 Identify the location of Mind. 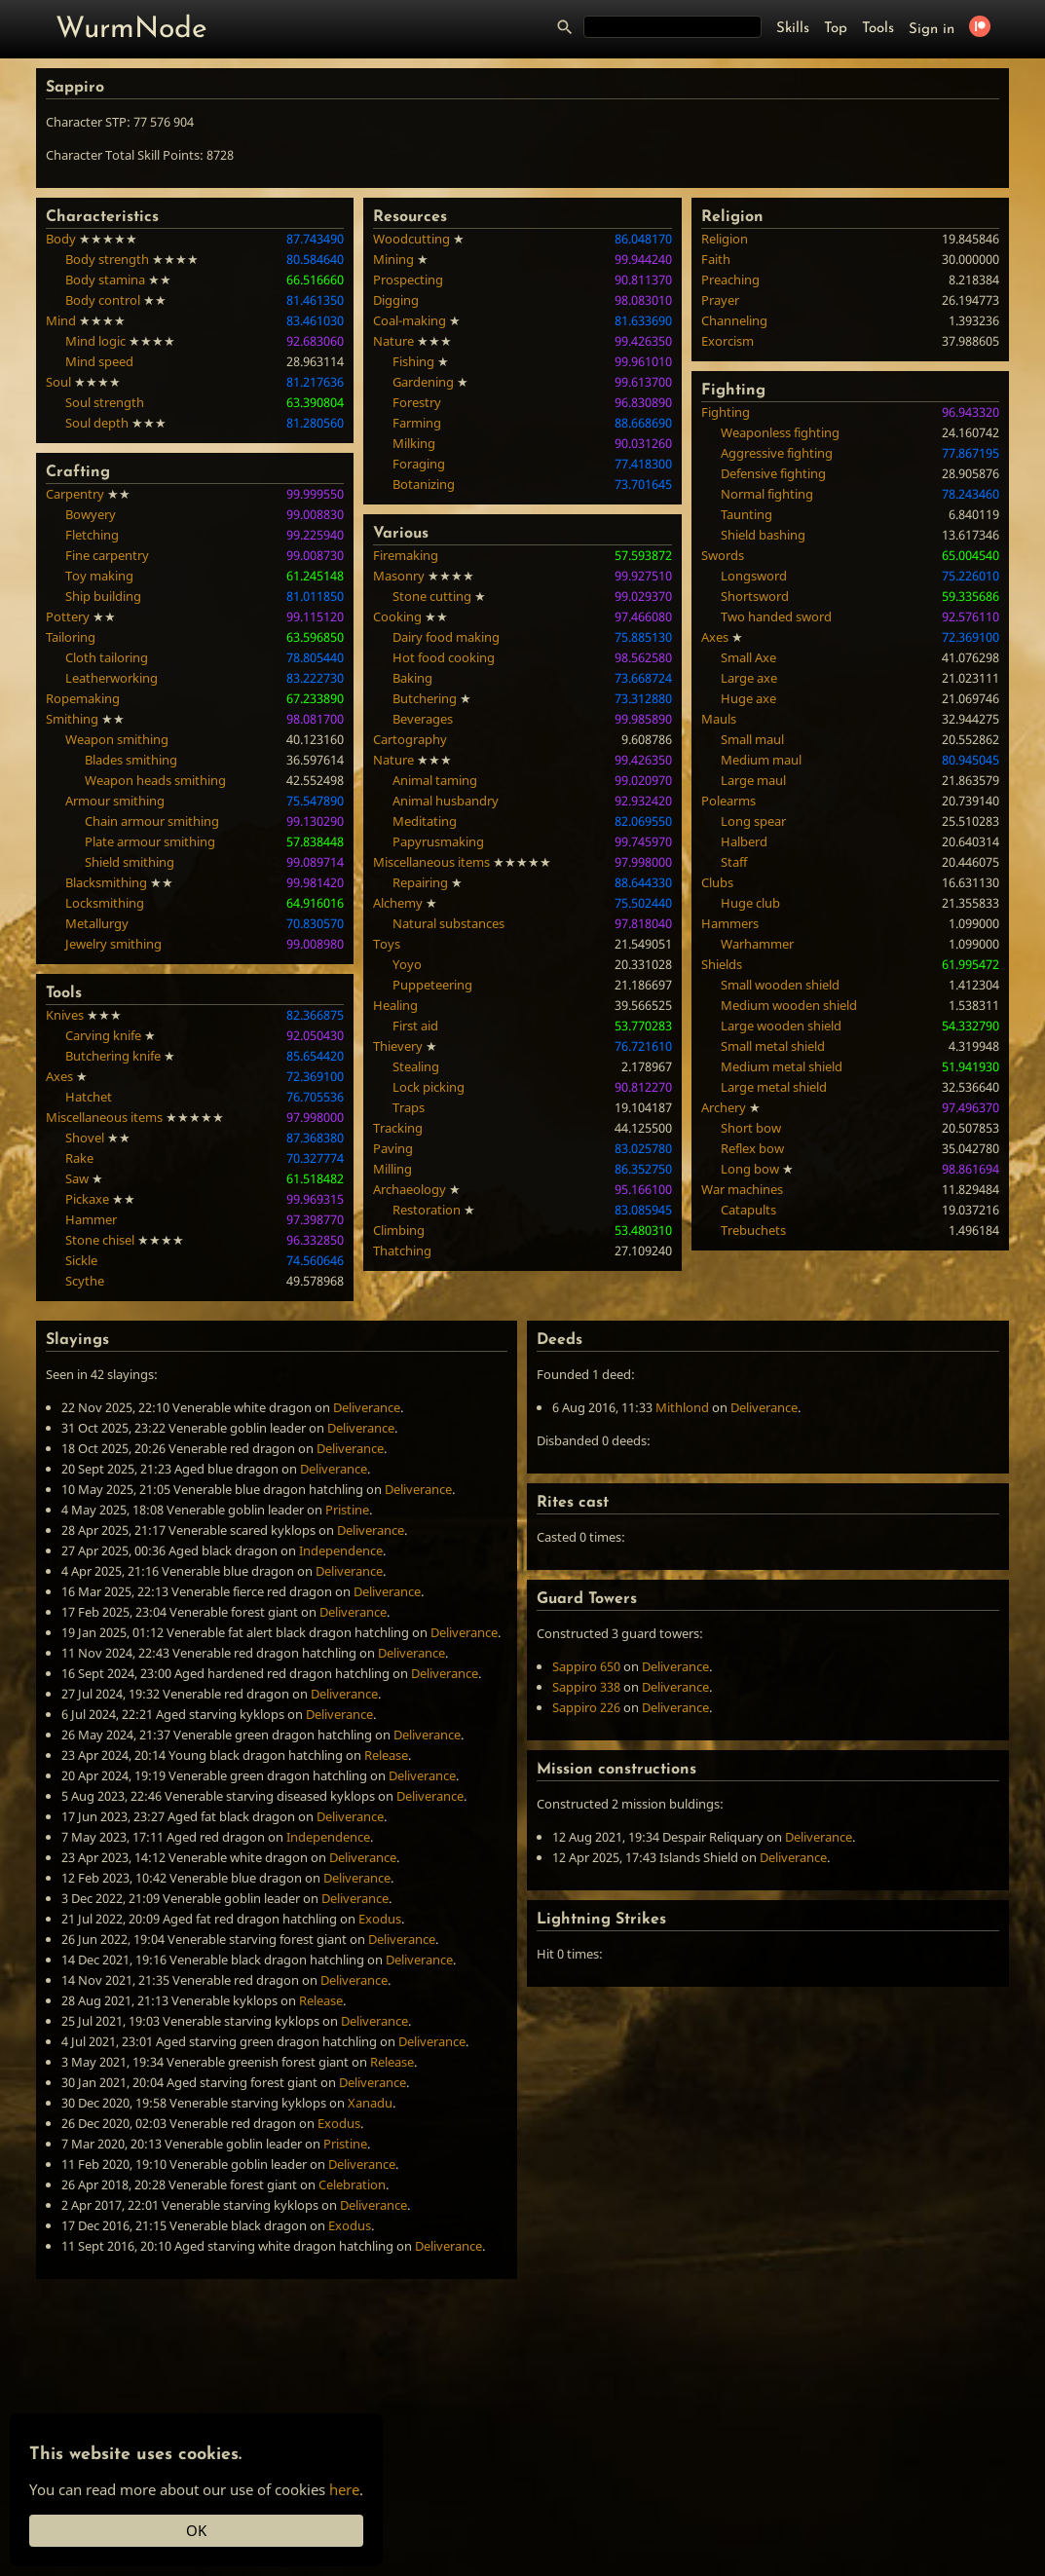
(61, 320).